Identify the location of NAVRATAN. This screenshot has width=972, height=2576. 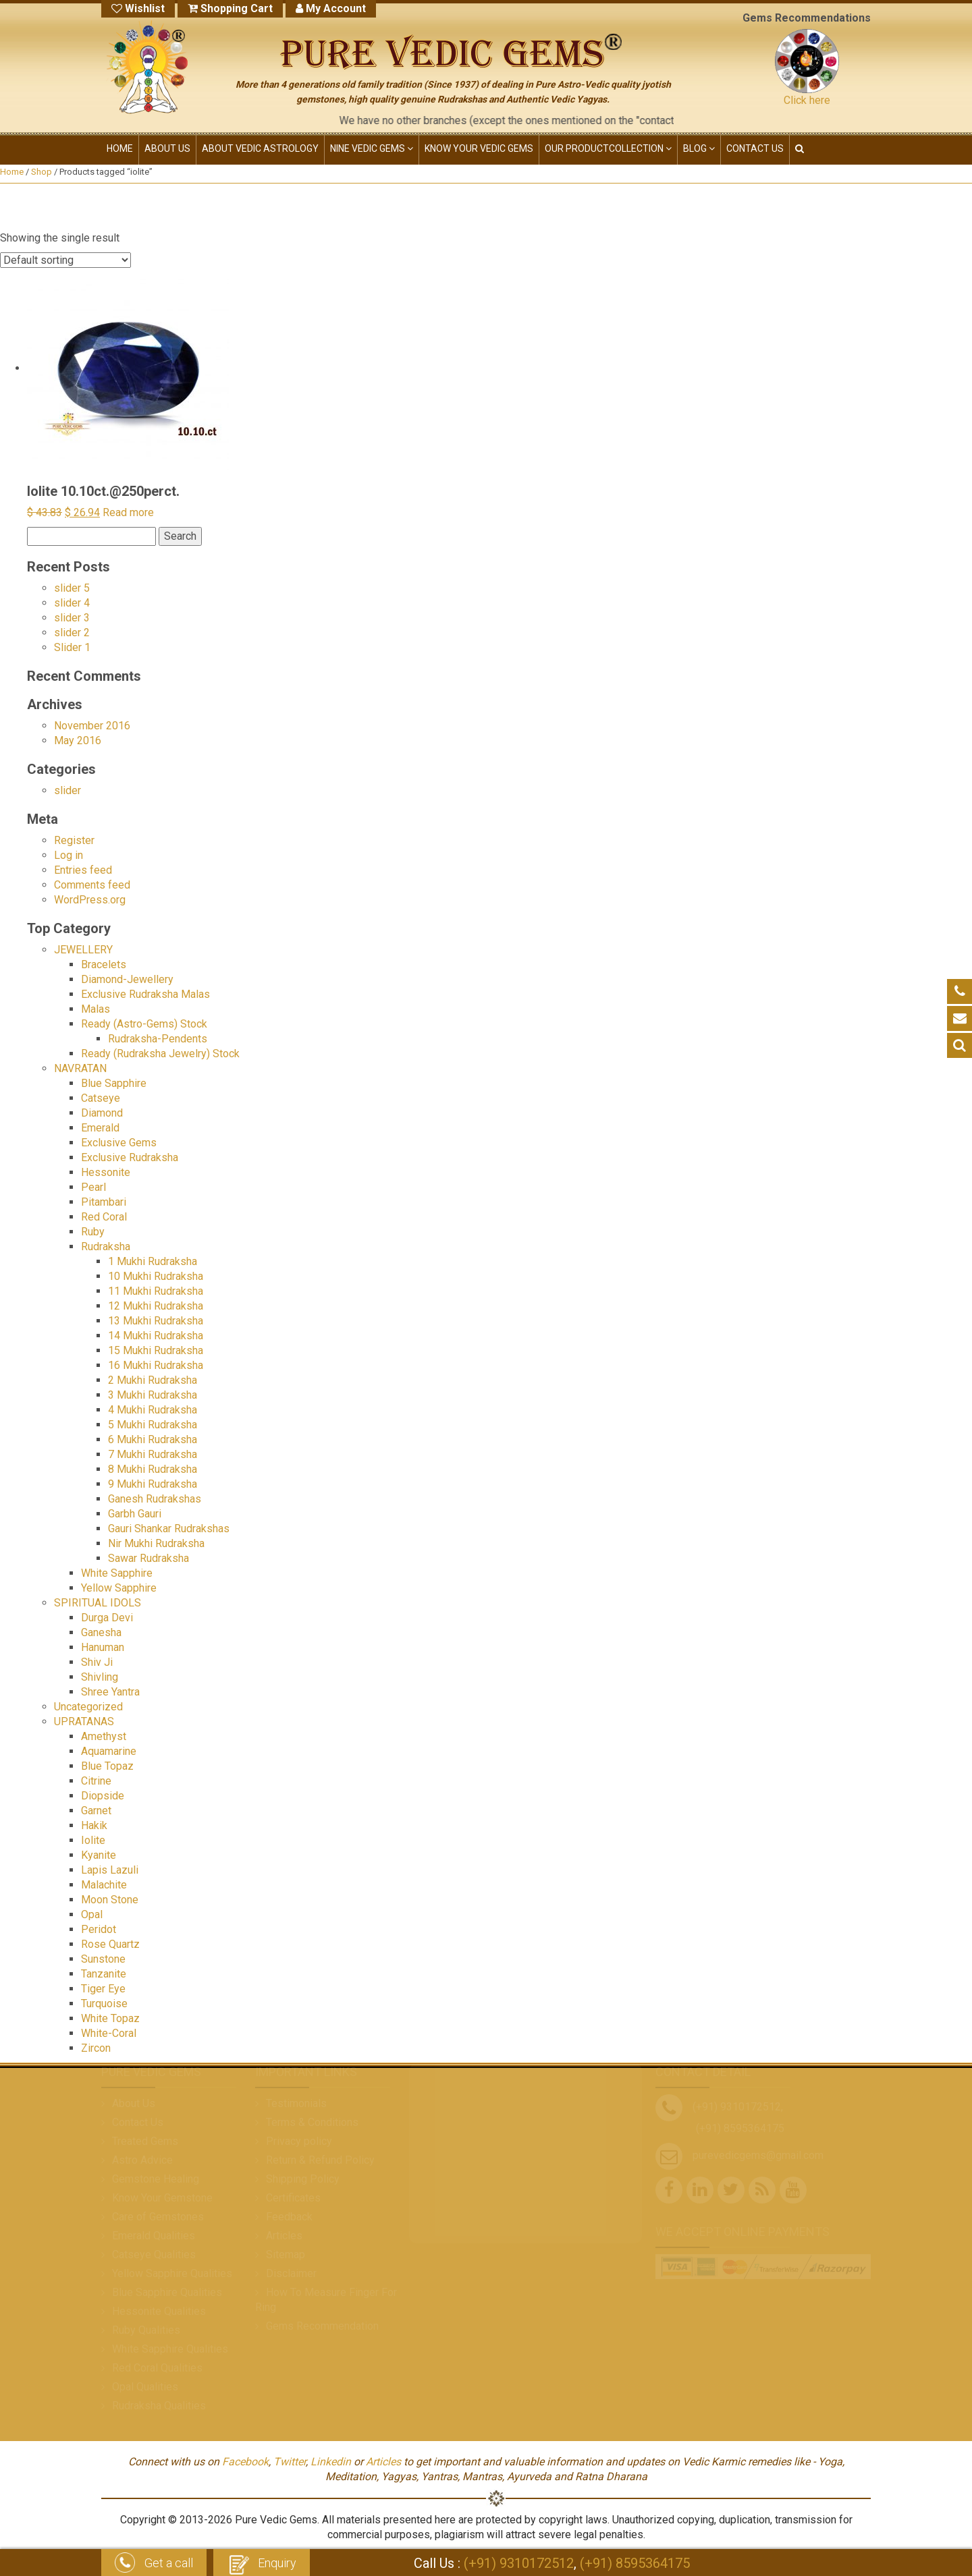
(80, 1068).